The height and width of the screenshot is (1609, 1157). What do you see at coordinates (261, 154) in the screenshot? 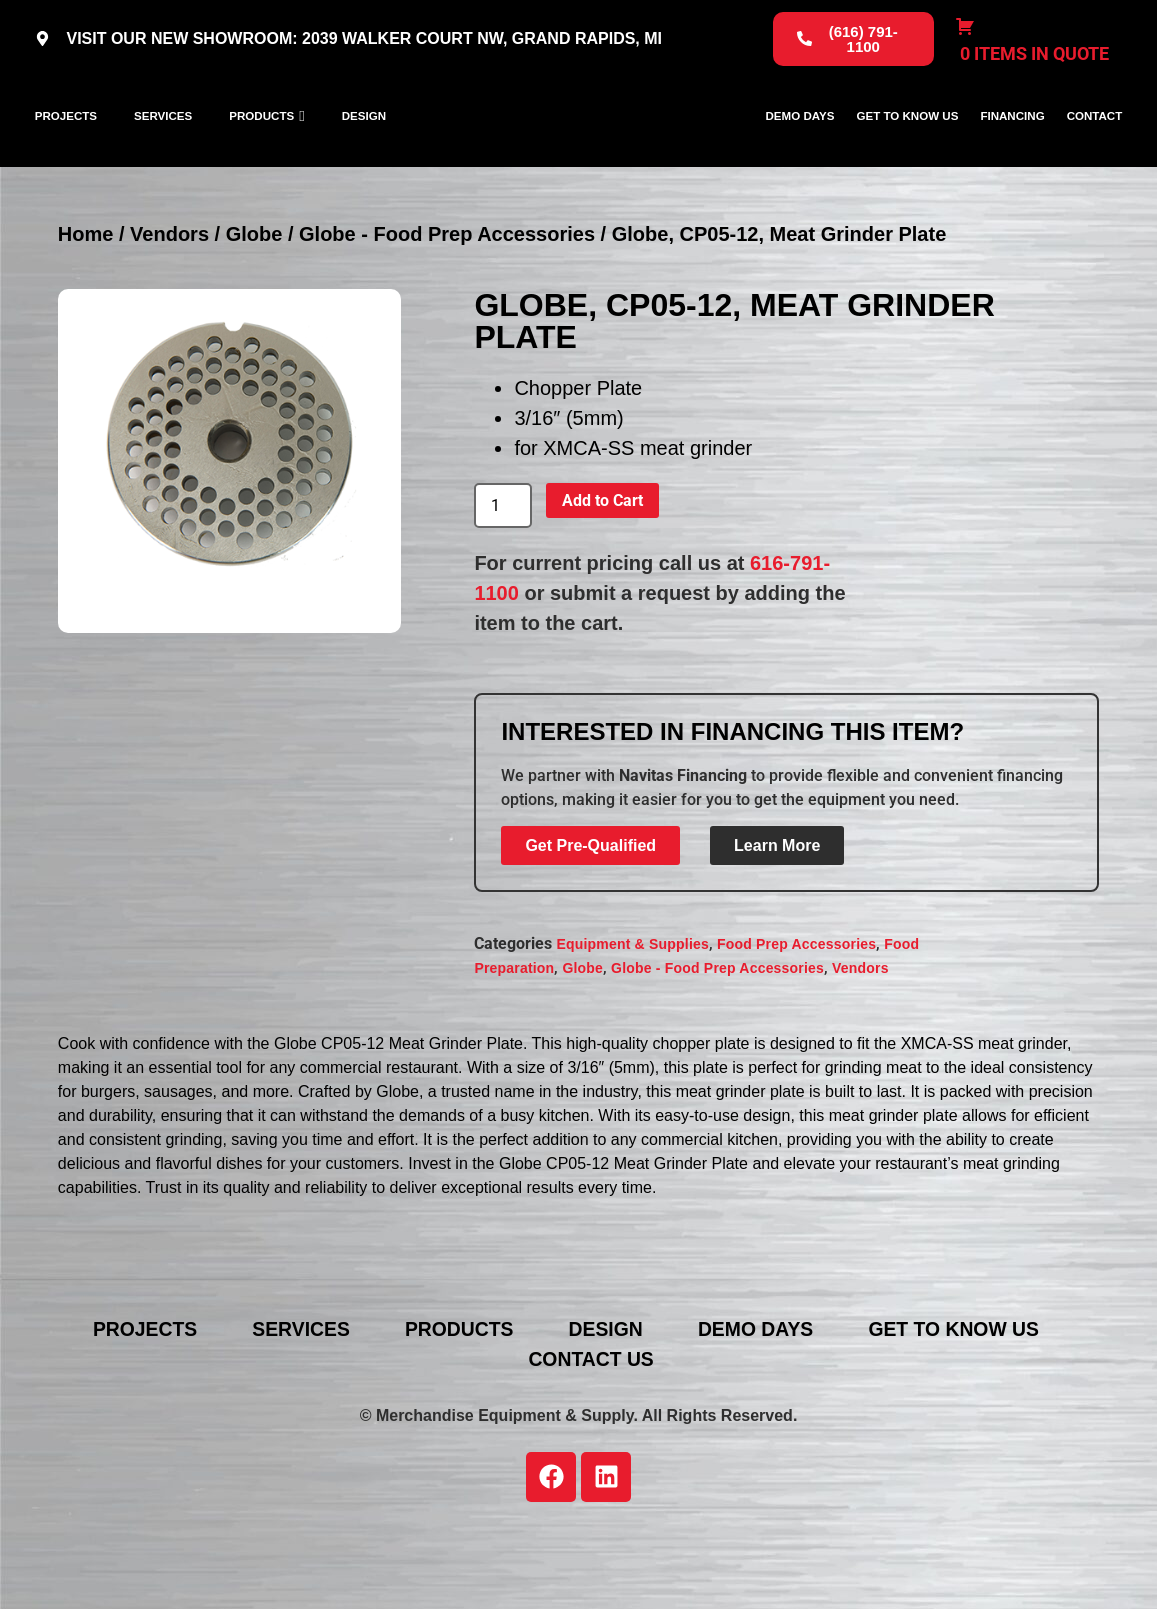
I see `Products` at bounding box center [261, 154].